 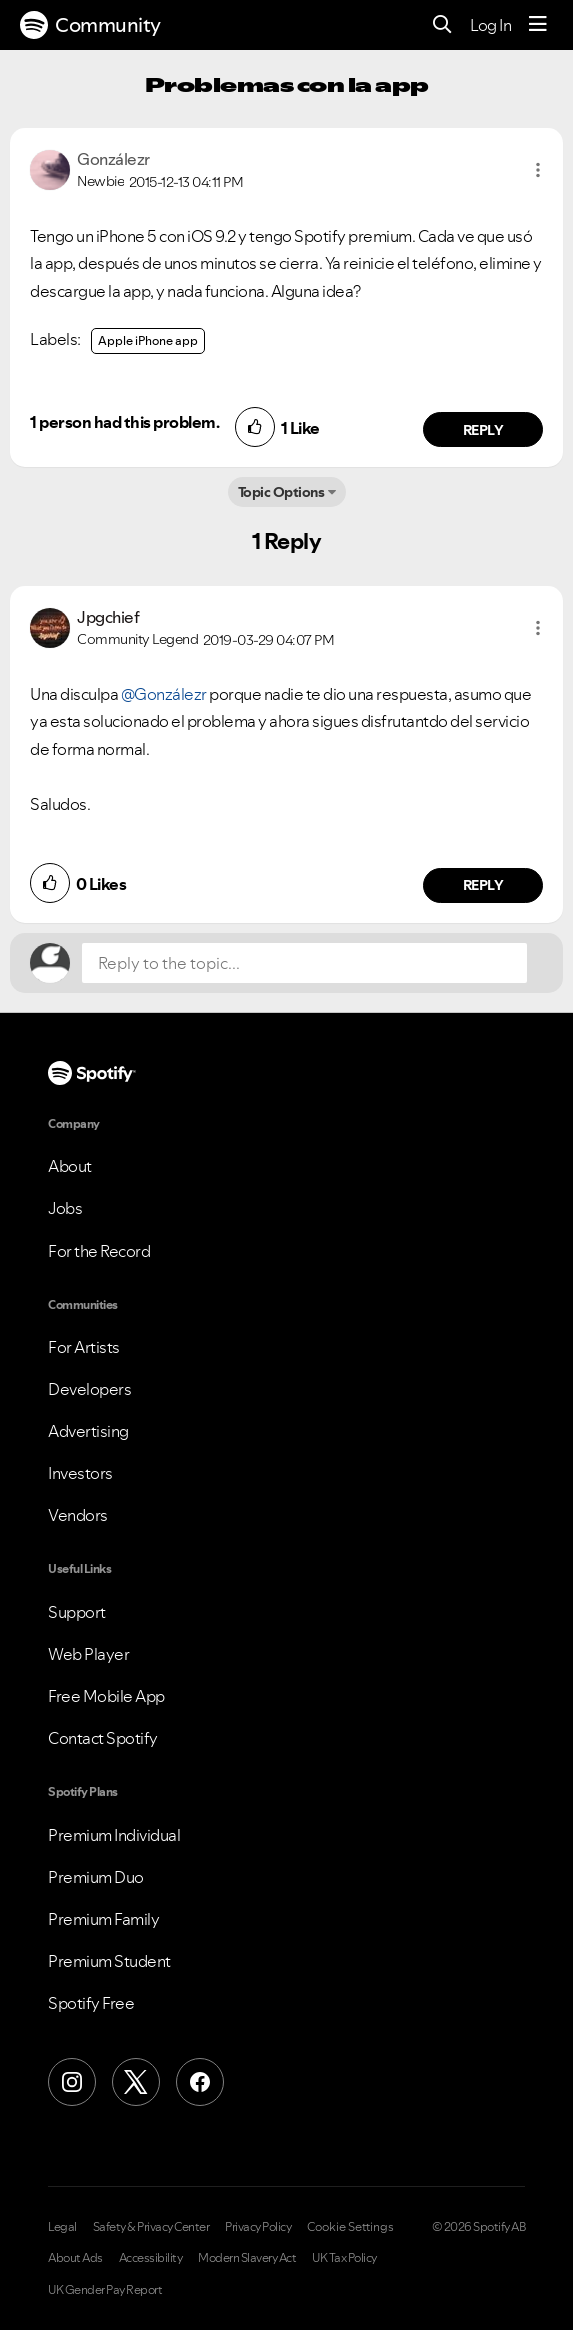 I want to click on Support, so click(x=77, y=1612).